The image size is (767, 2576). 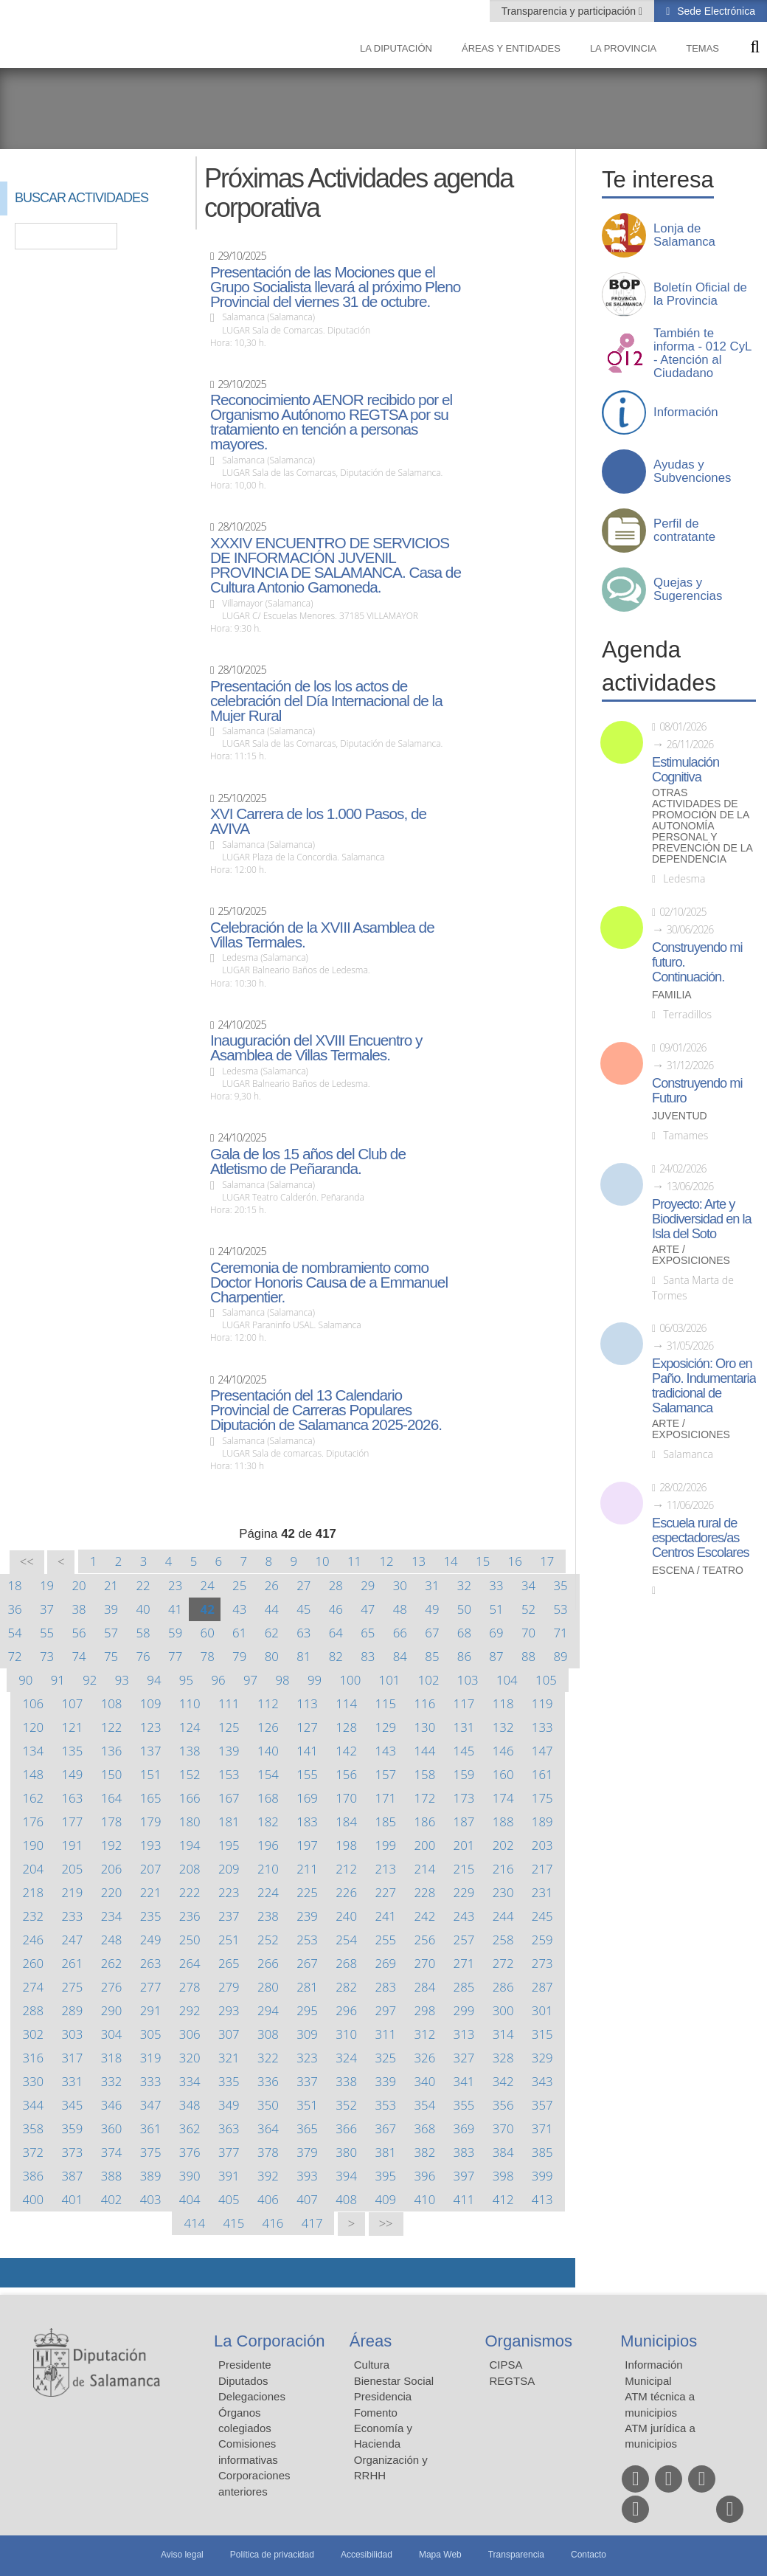 I want to click on 329, so click(x=542, y=2057).